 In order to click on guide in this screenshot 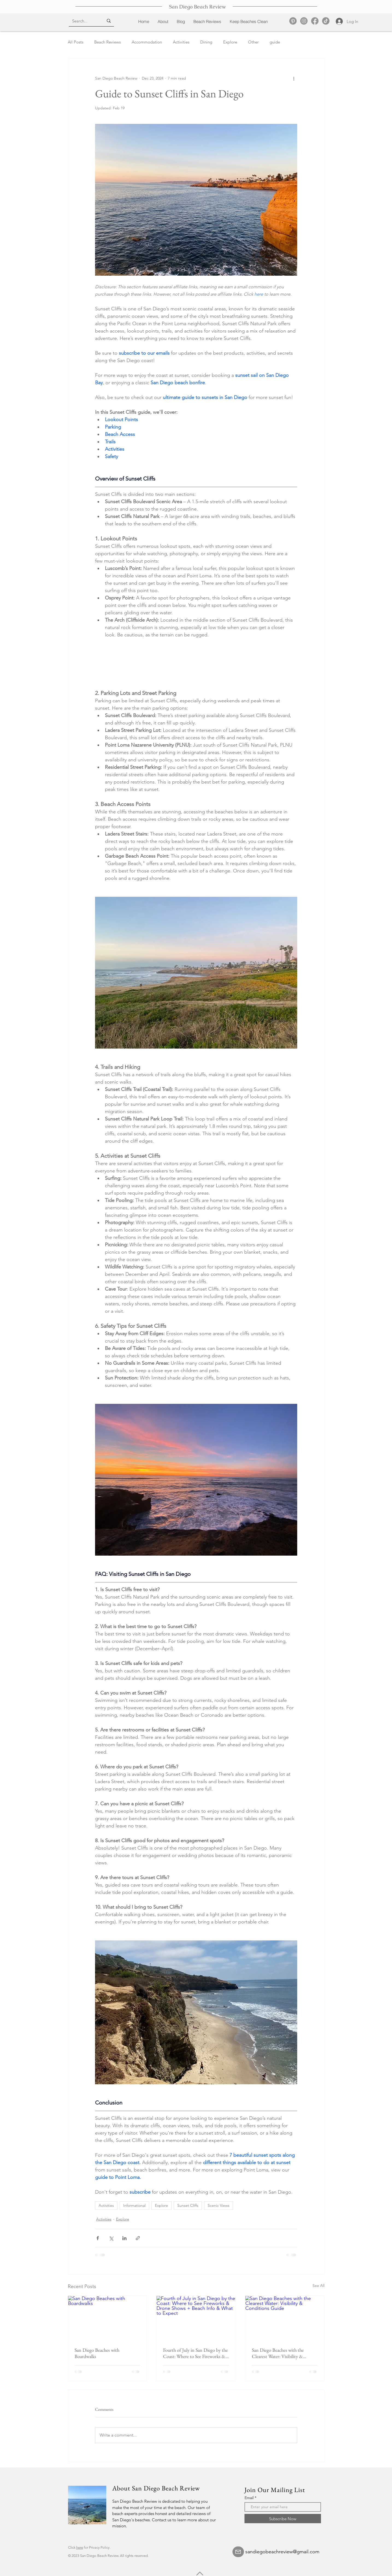, I will do `click(275, 42)`.